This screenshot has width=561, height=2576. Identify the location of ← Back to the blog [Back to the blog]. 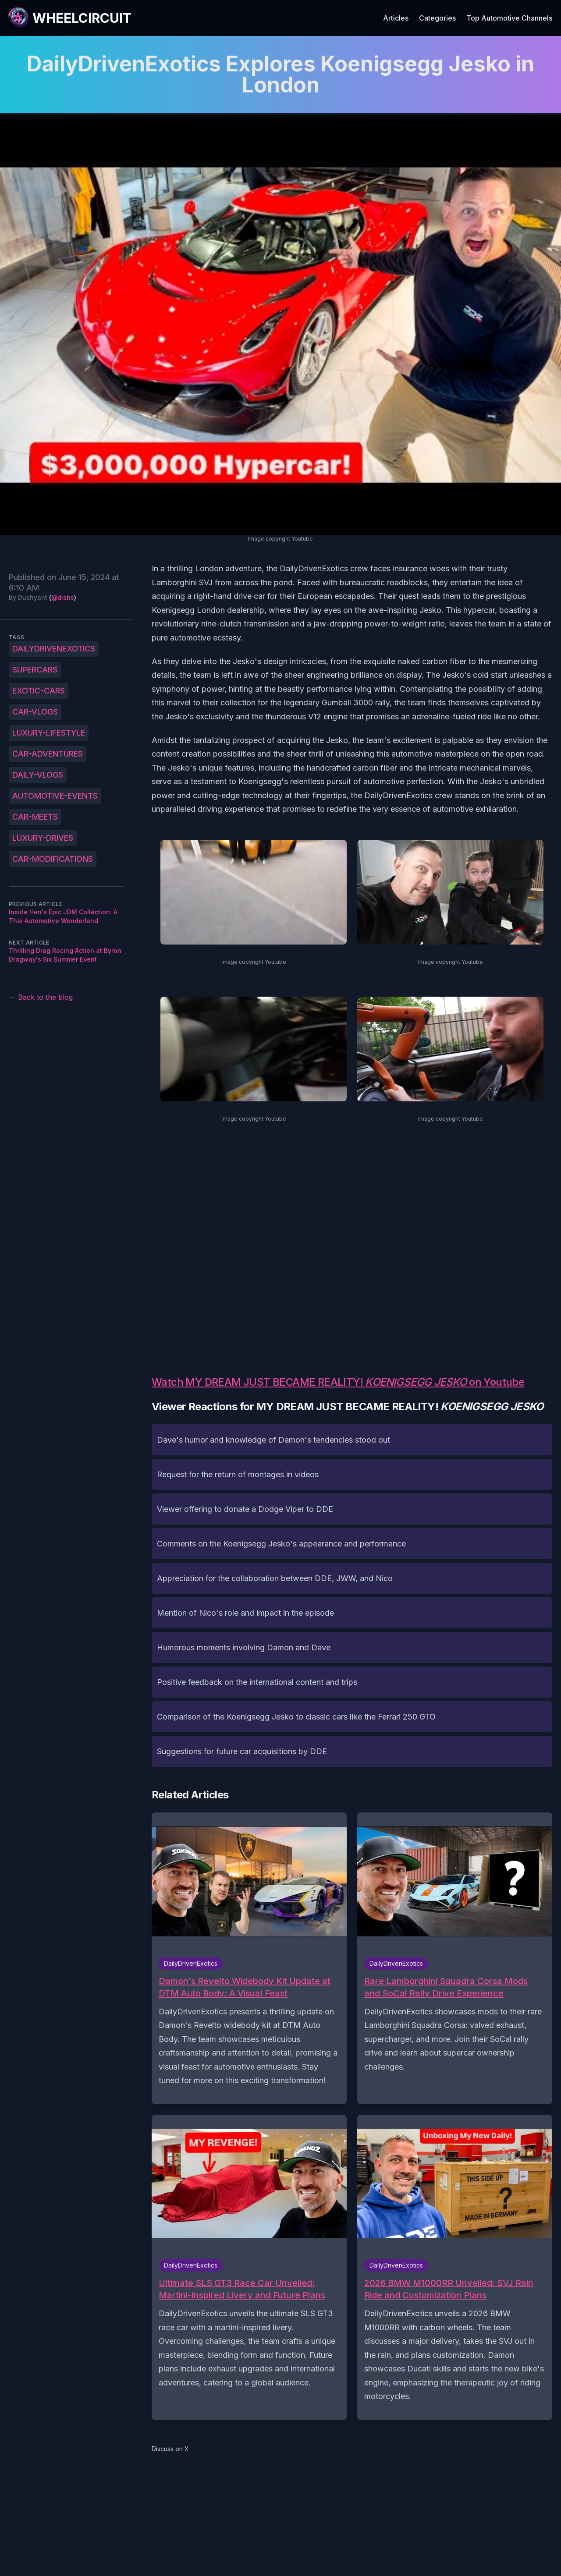
(41, 997).